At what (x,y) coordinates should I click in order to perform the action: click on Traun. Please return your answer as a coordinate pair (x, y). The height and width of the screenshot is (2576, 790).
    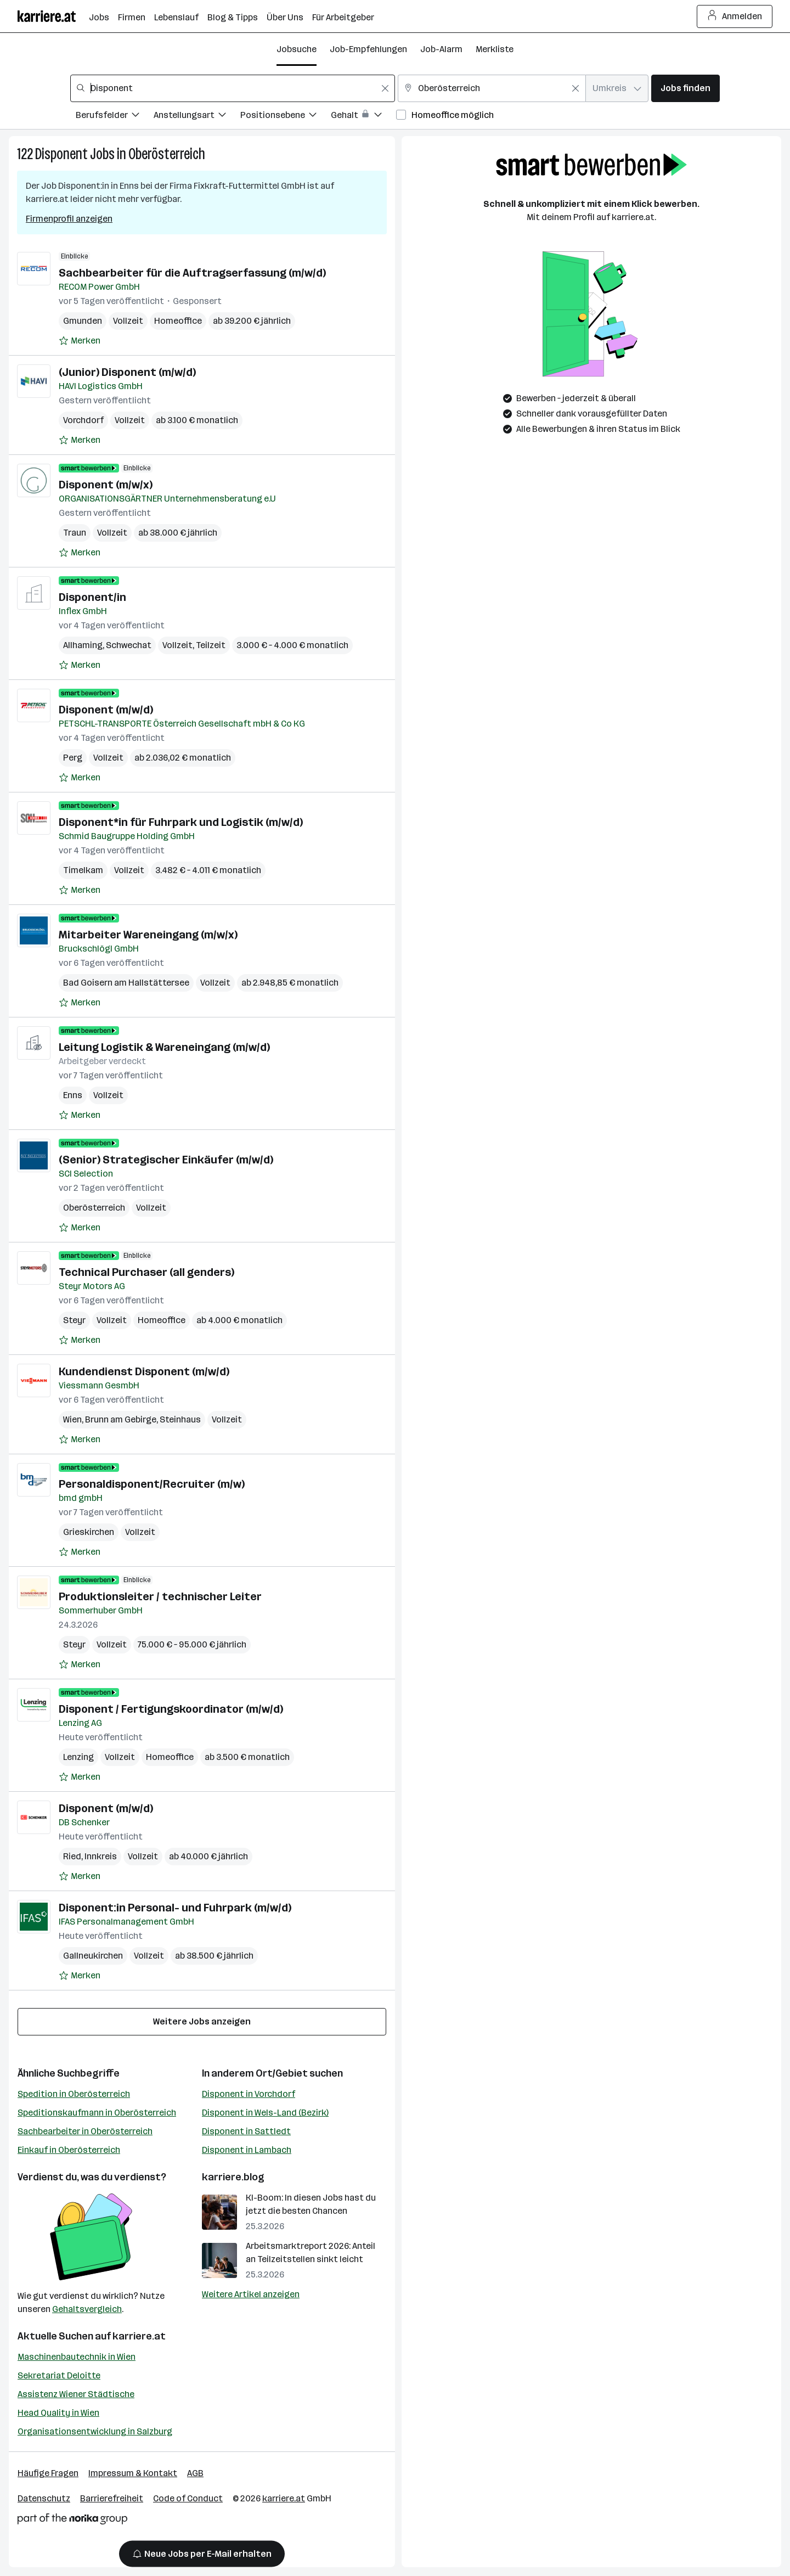
    Looking at the image, I should click on (74, 532).